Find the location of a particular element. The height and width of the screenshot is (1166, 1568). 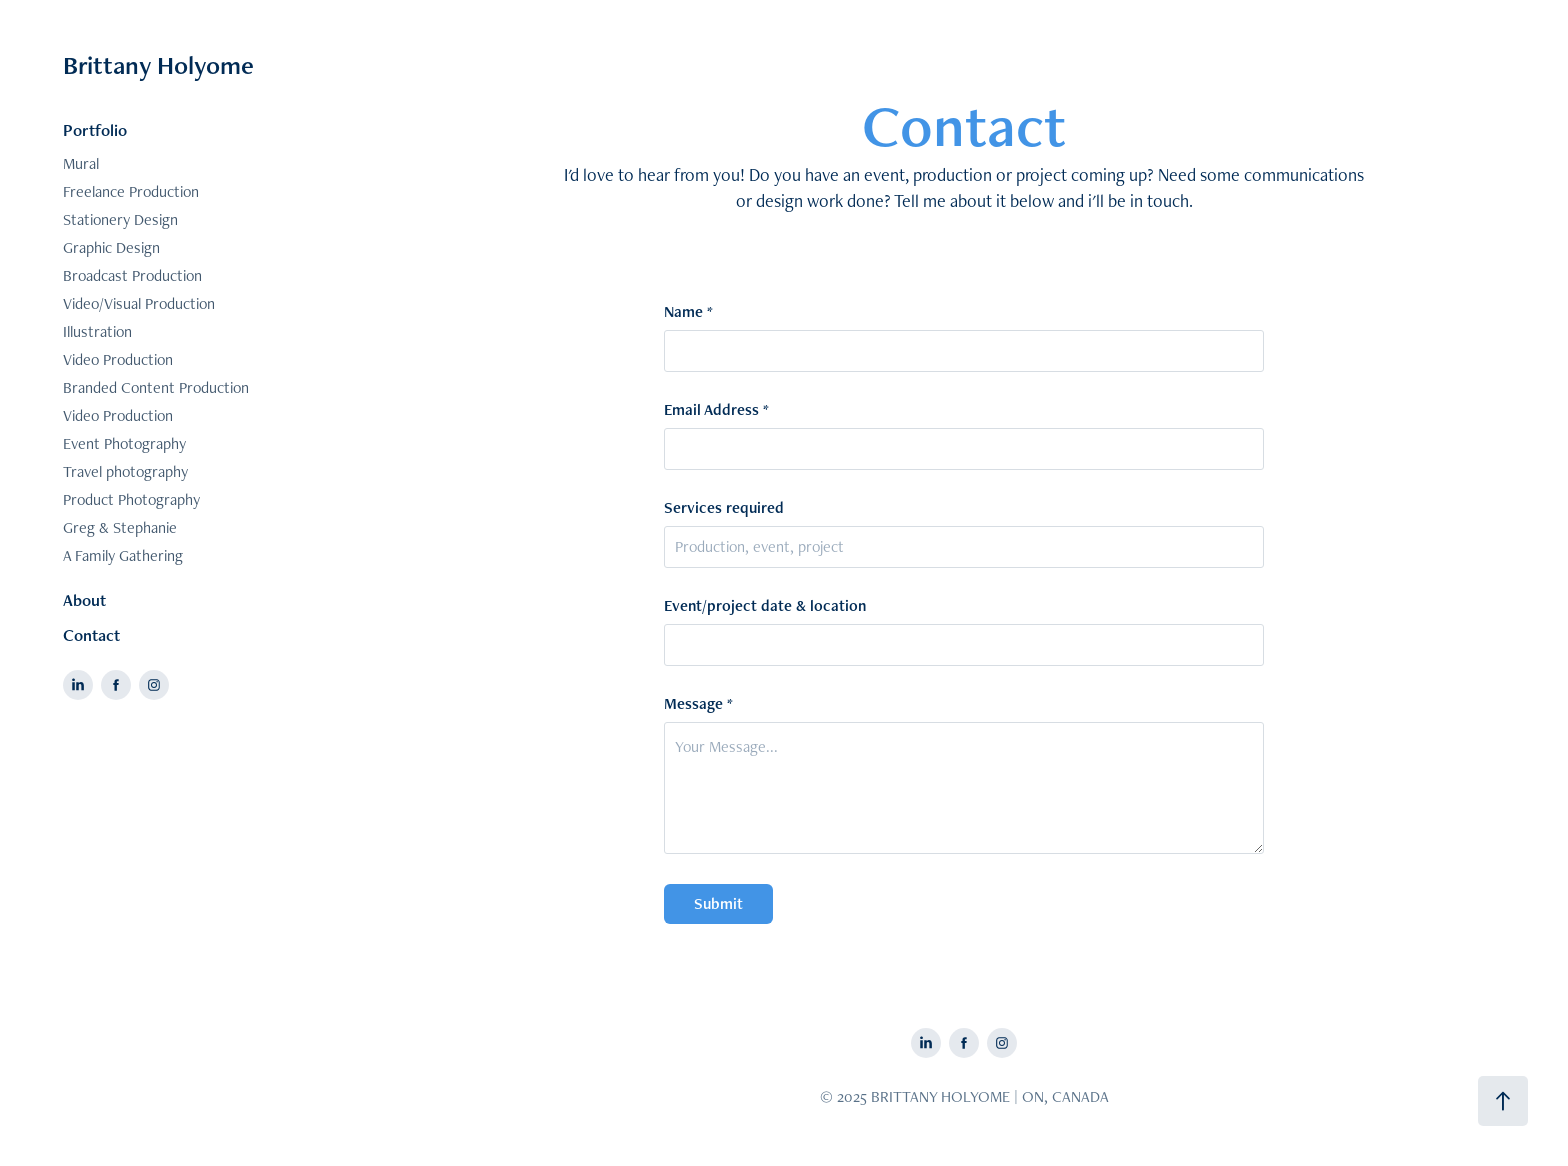

Services required is located at coordinates (724, 508).